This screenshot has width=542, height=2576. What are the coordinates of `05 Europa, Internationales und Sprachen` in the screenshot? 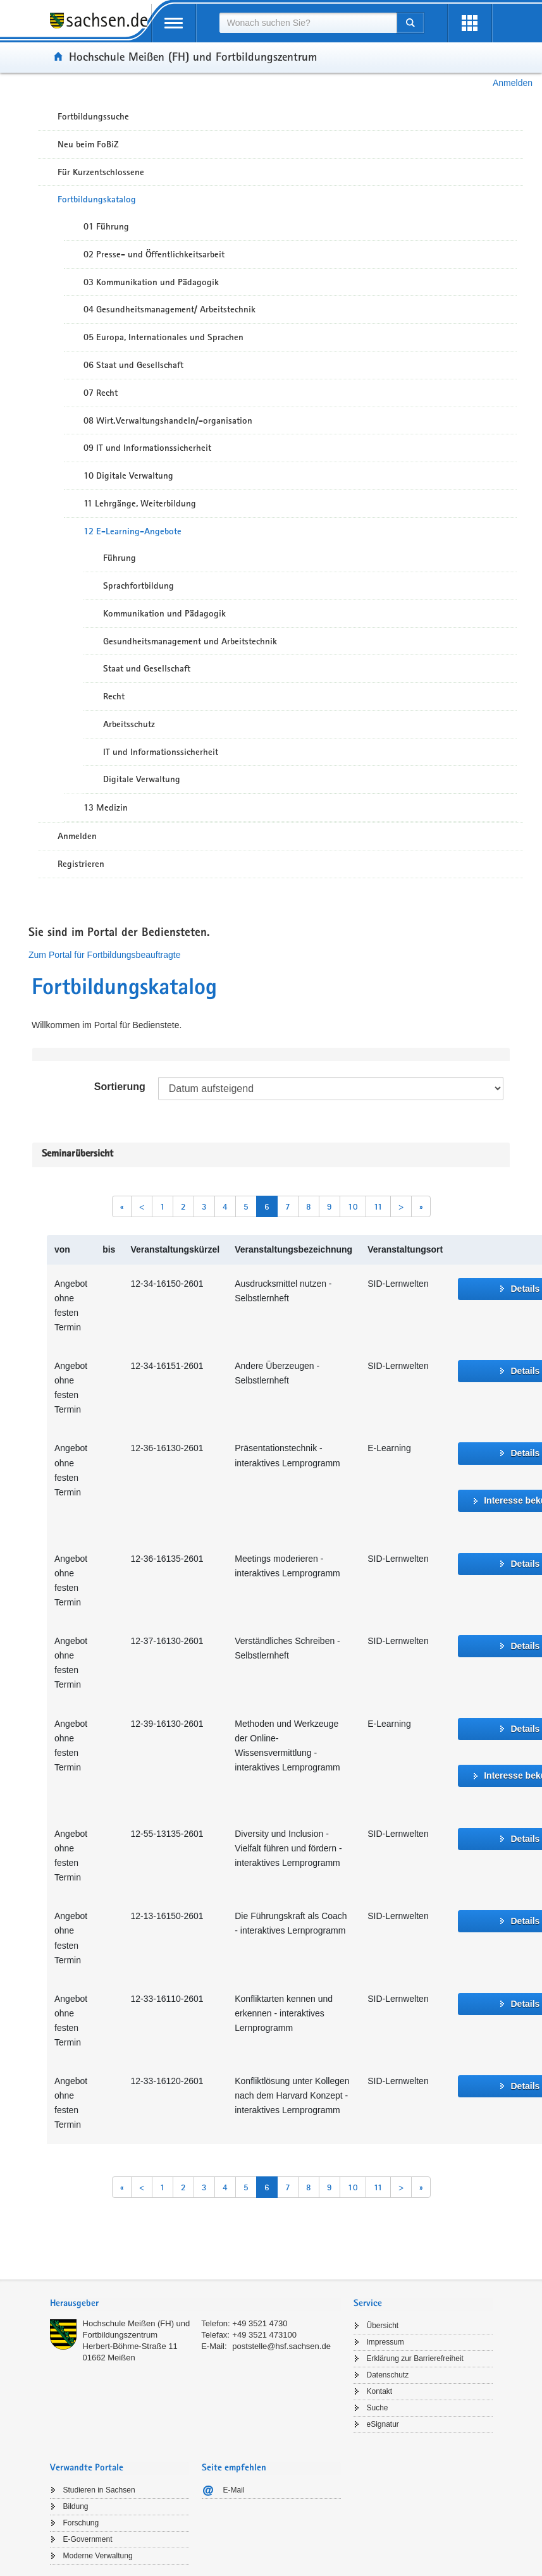 It's located at (163, 337).